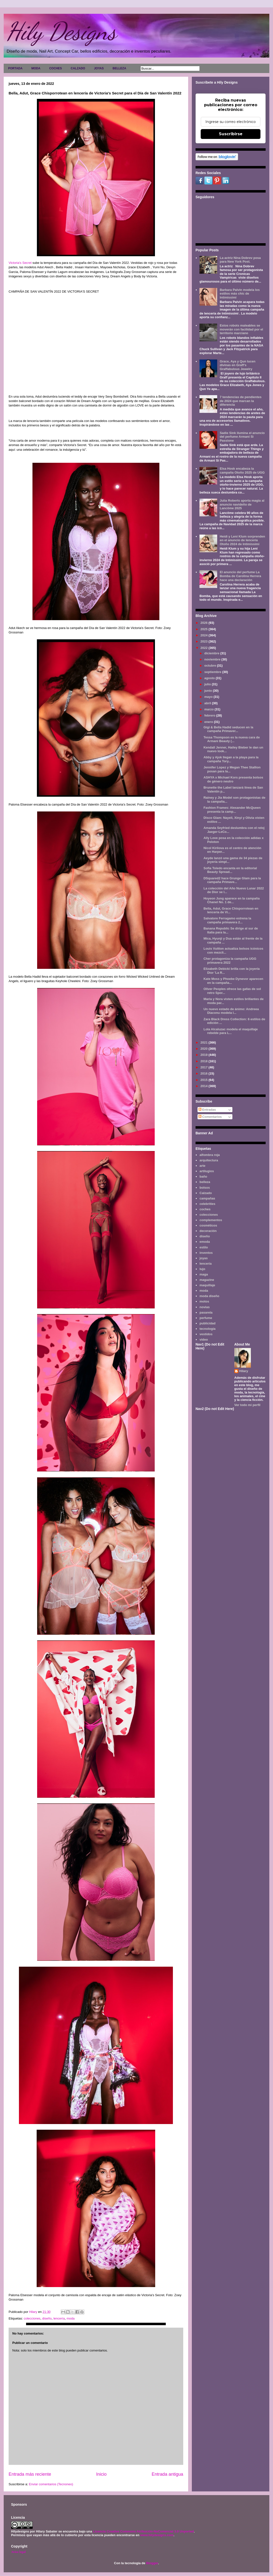  I want to click on junio, so click(208, 690).